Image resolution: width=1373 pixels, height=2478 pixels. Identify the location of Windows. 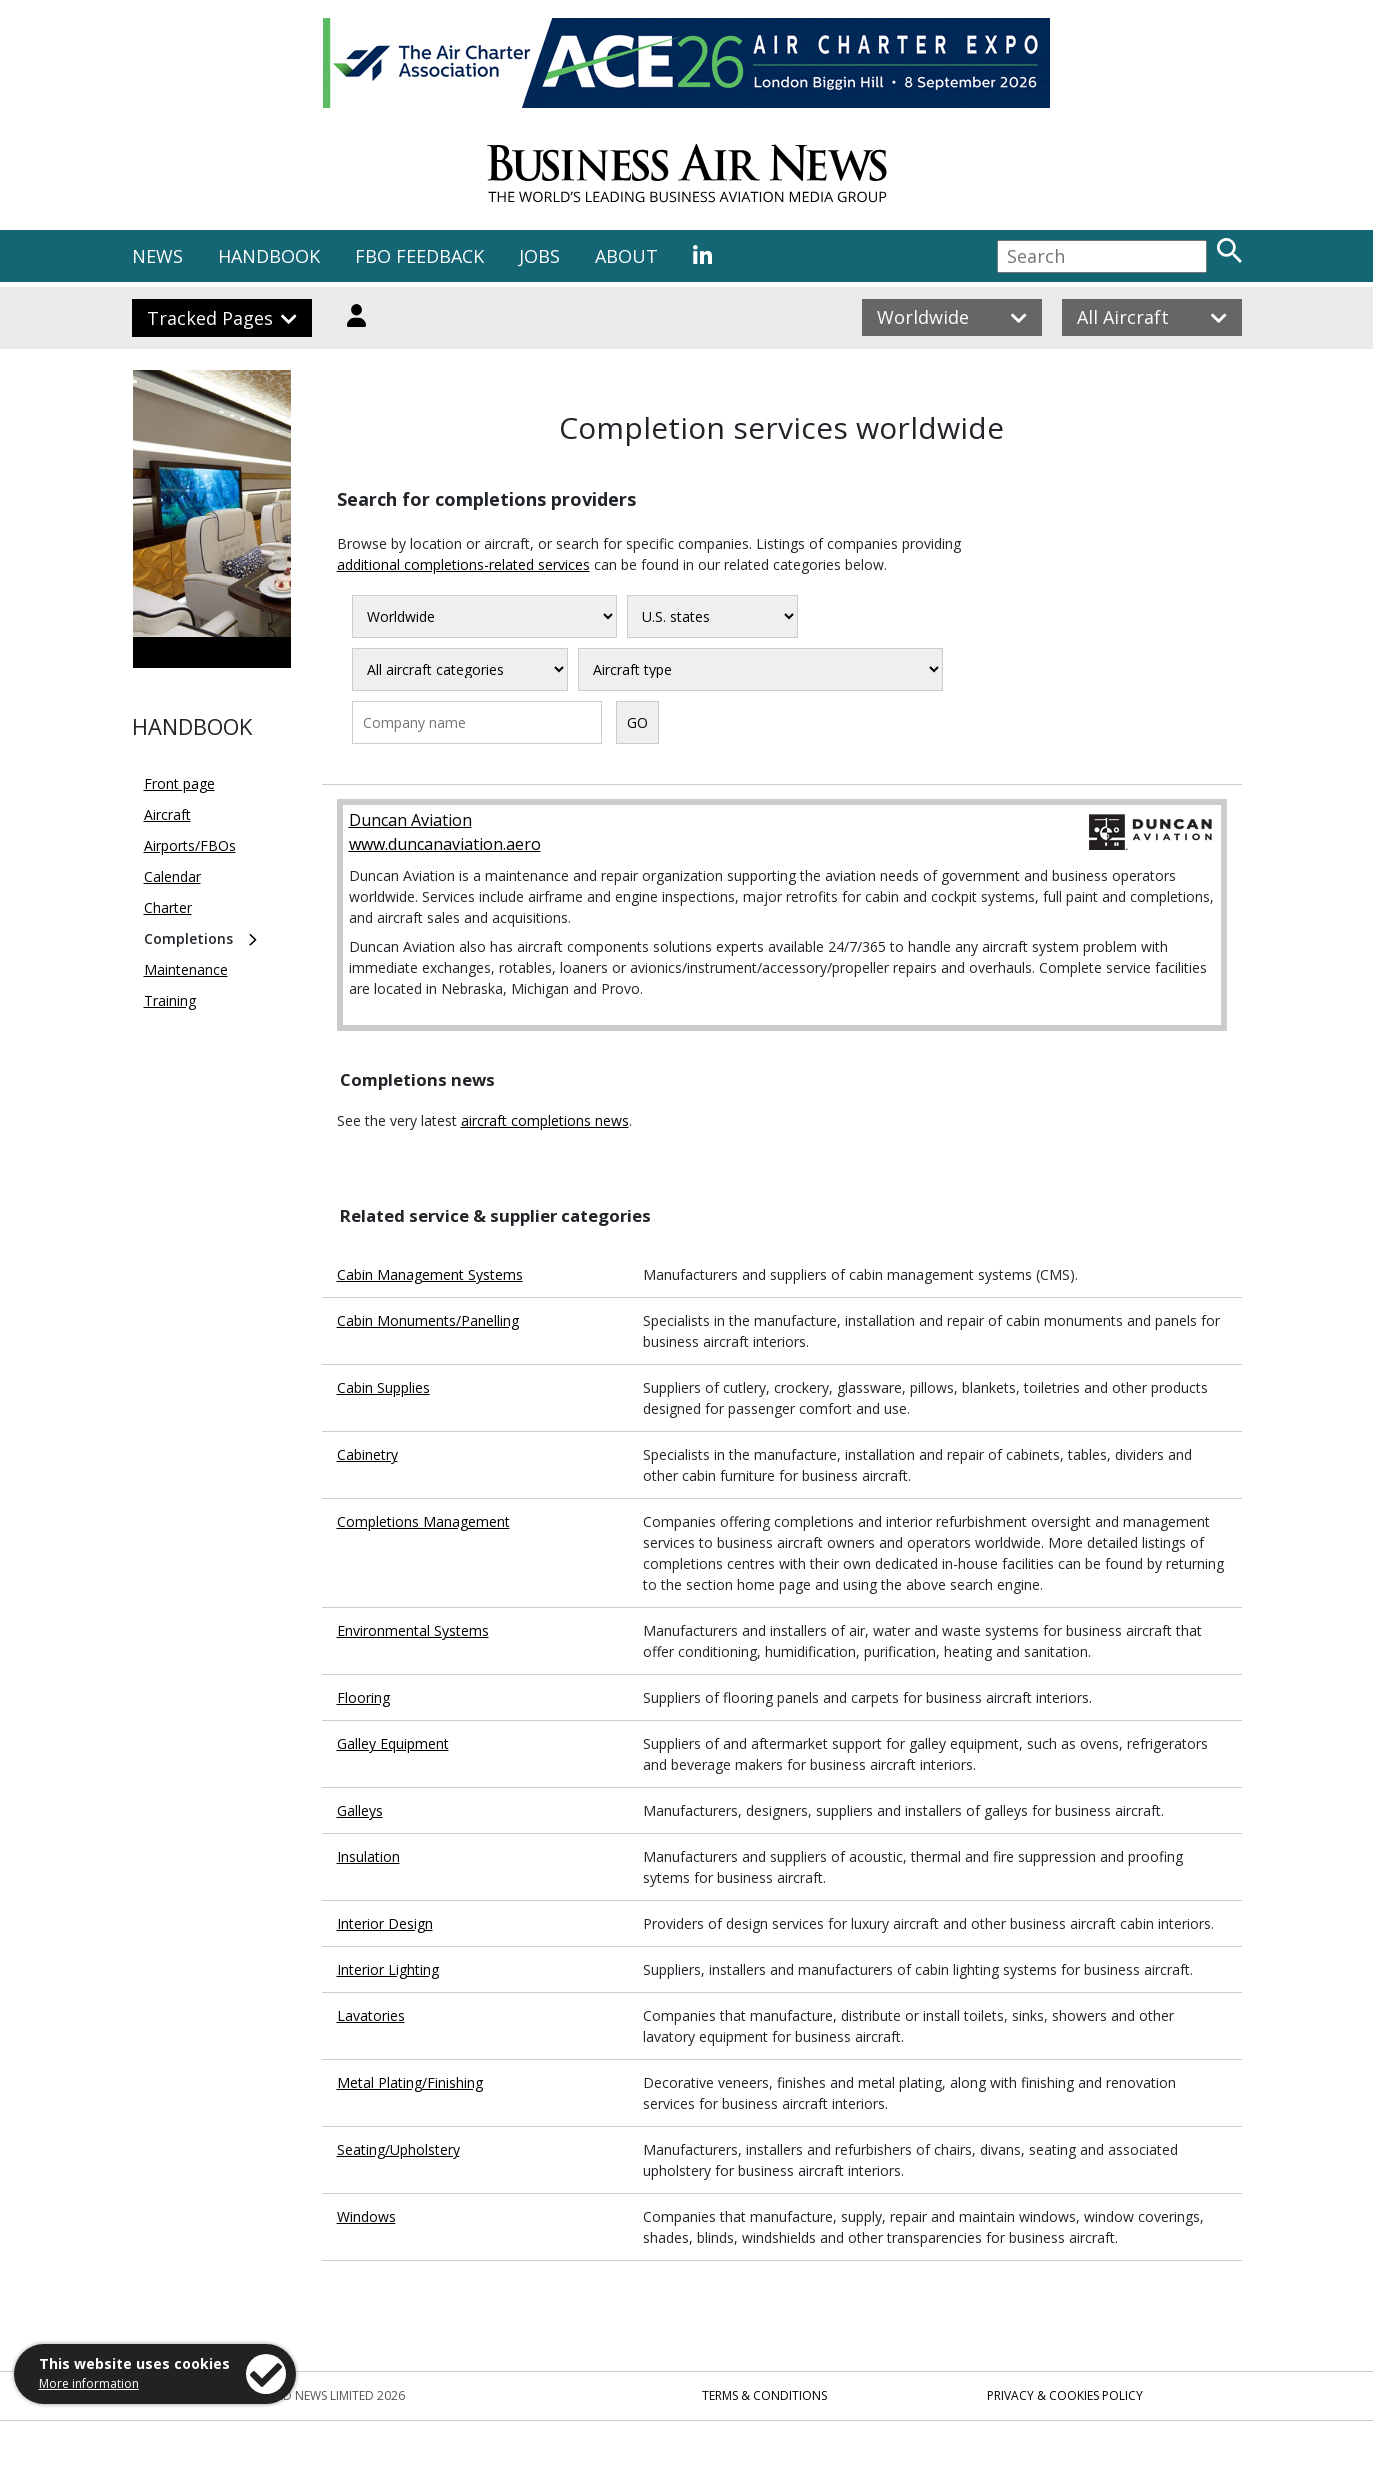
(366, 2216).